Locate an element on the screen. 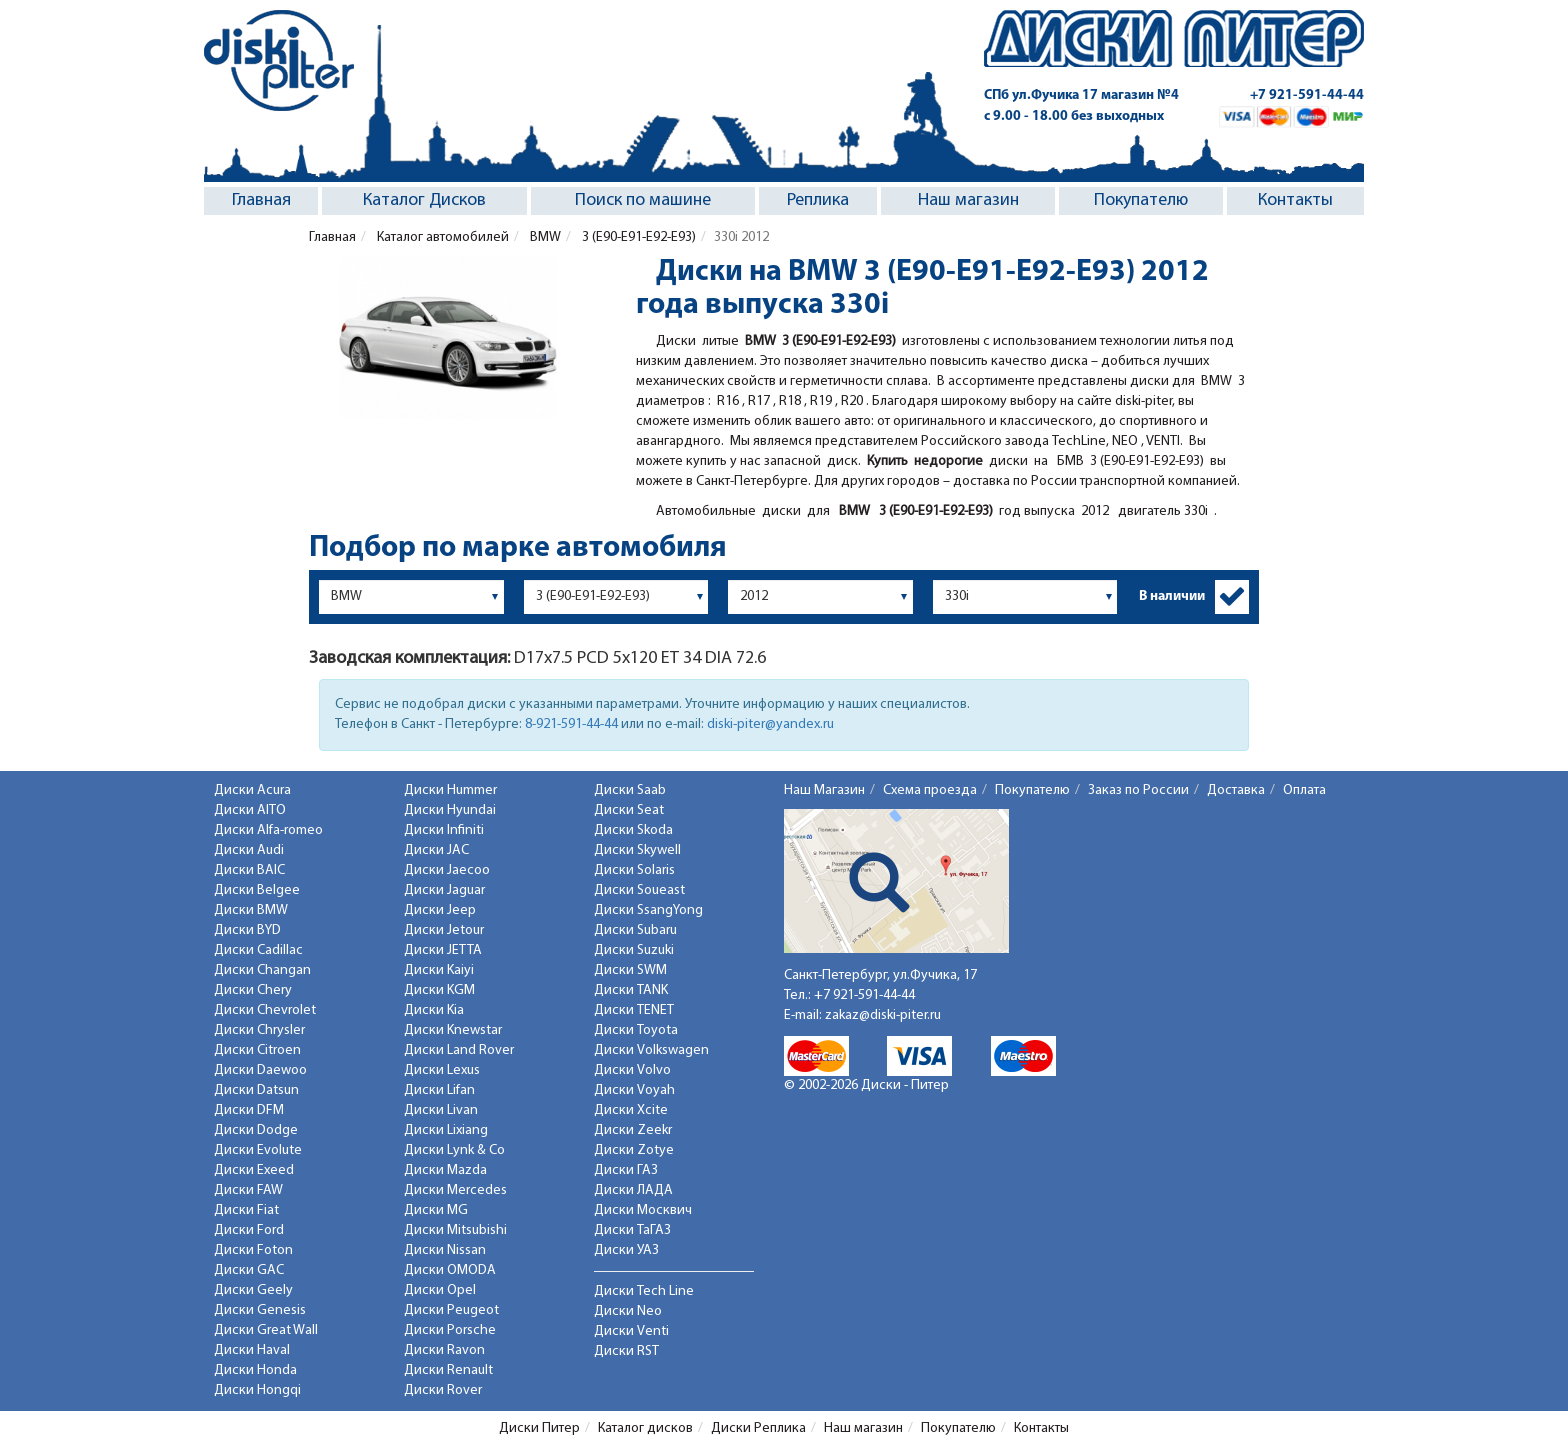 This screenshot has width=1568, height=1447. Диски RST is located at coordinates (626, 1351).